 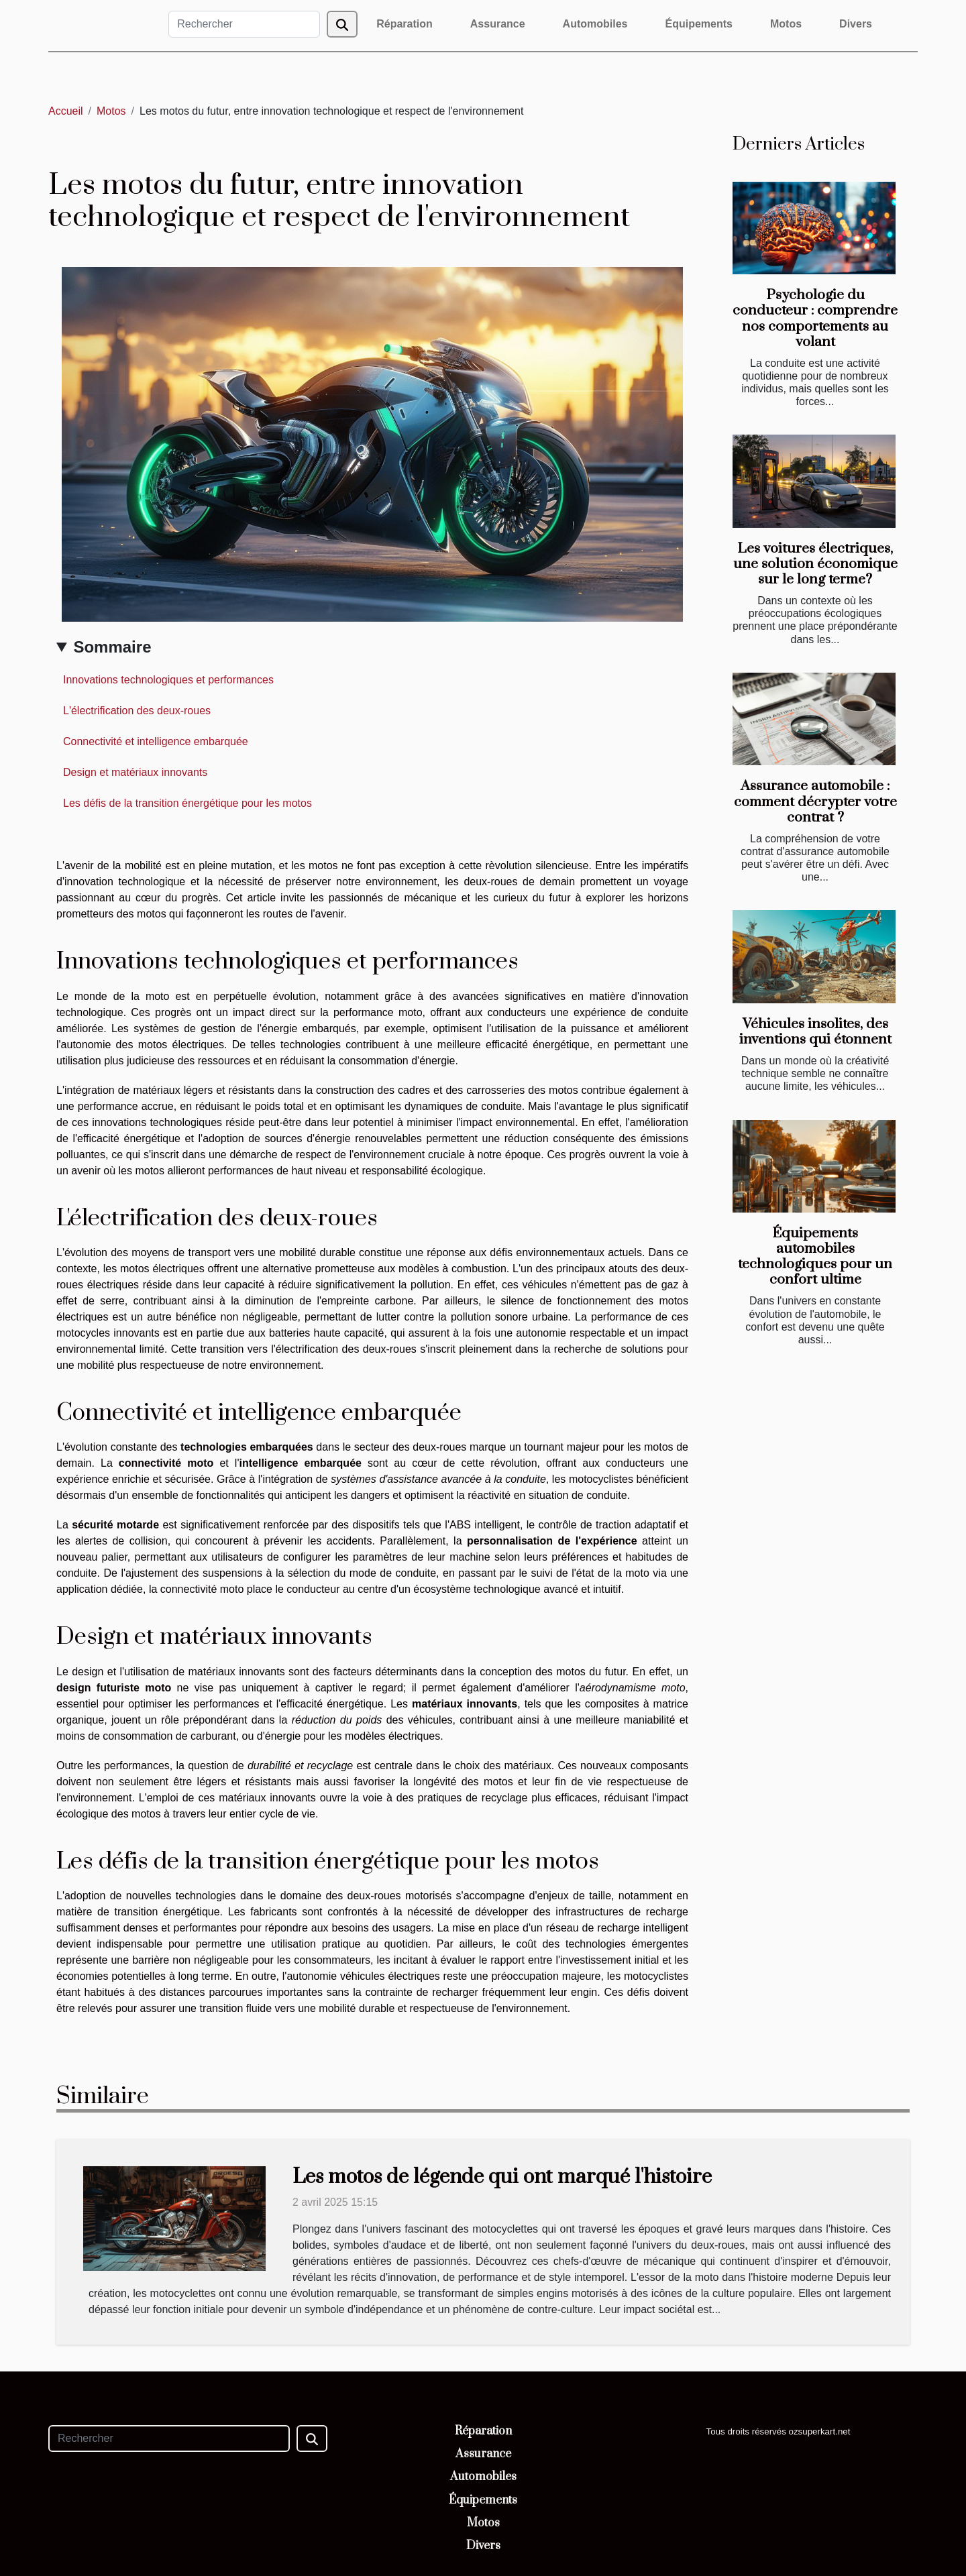 I want to click on Réparation, so click(x=404, y=24).